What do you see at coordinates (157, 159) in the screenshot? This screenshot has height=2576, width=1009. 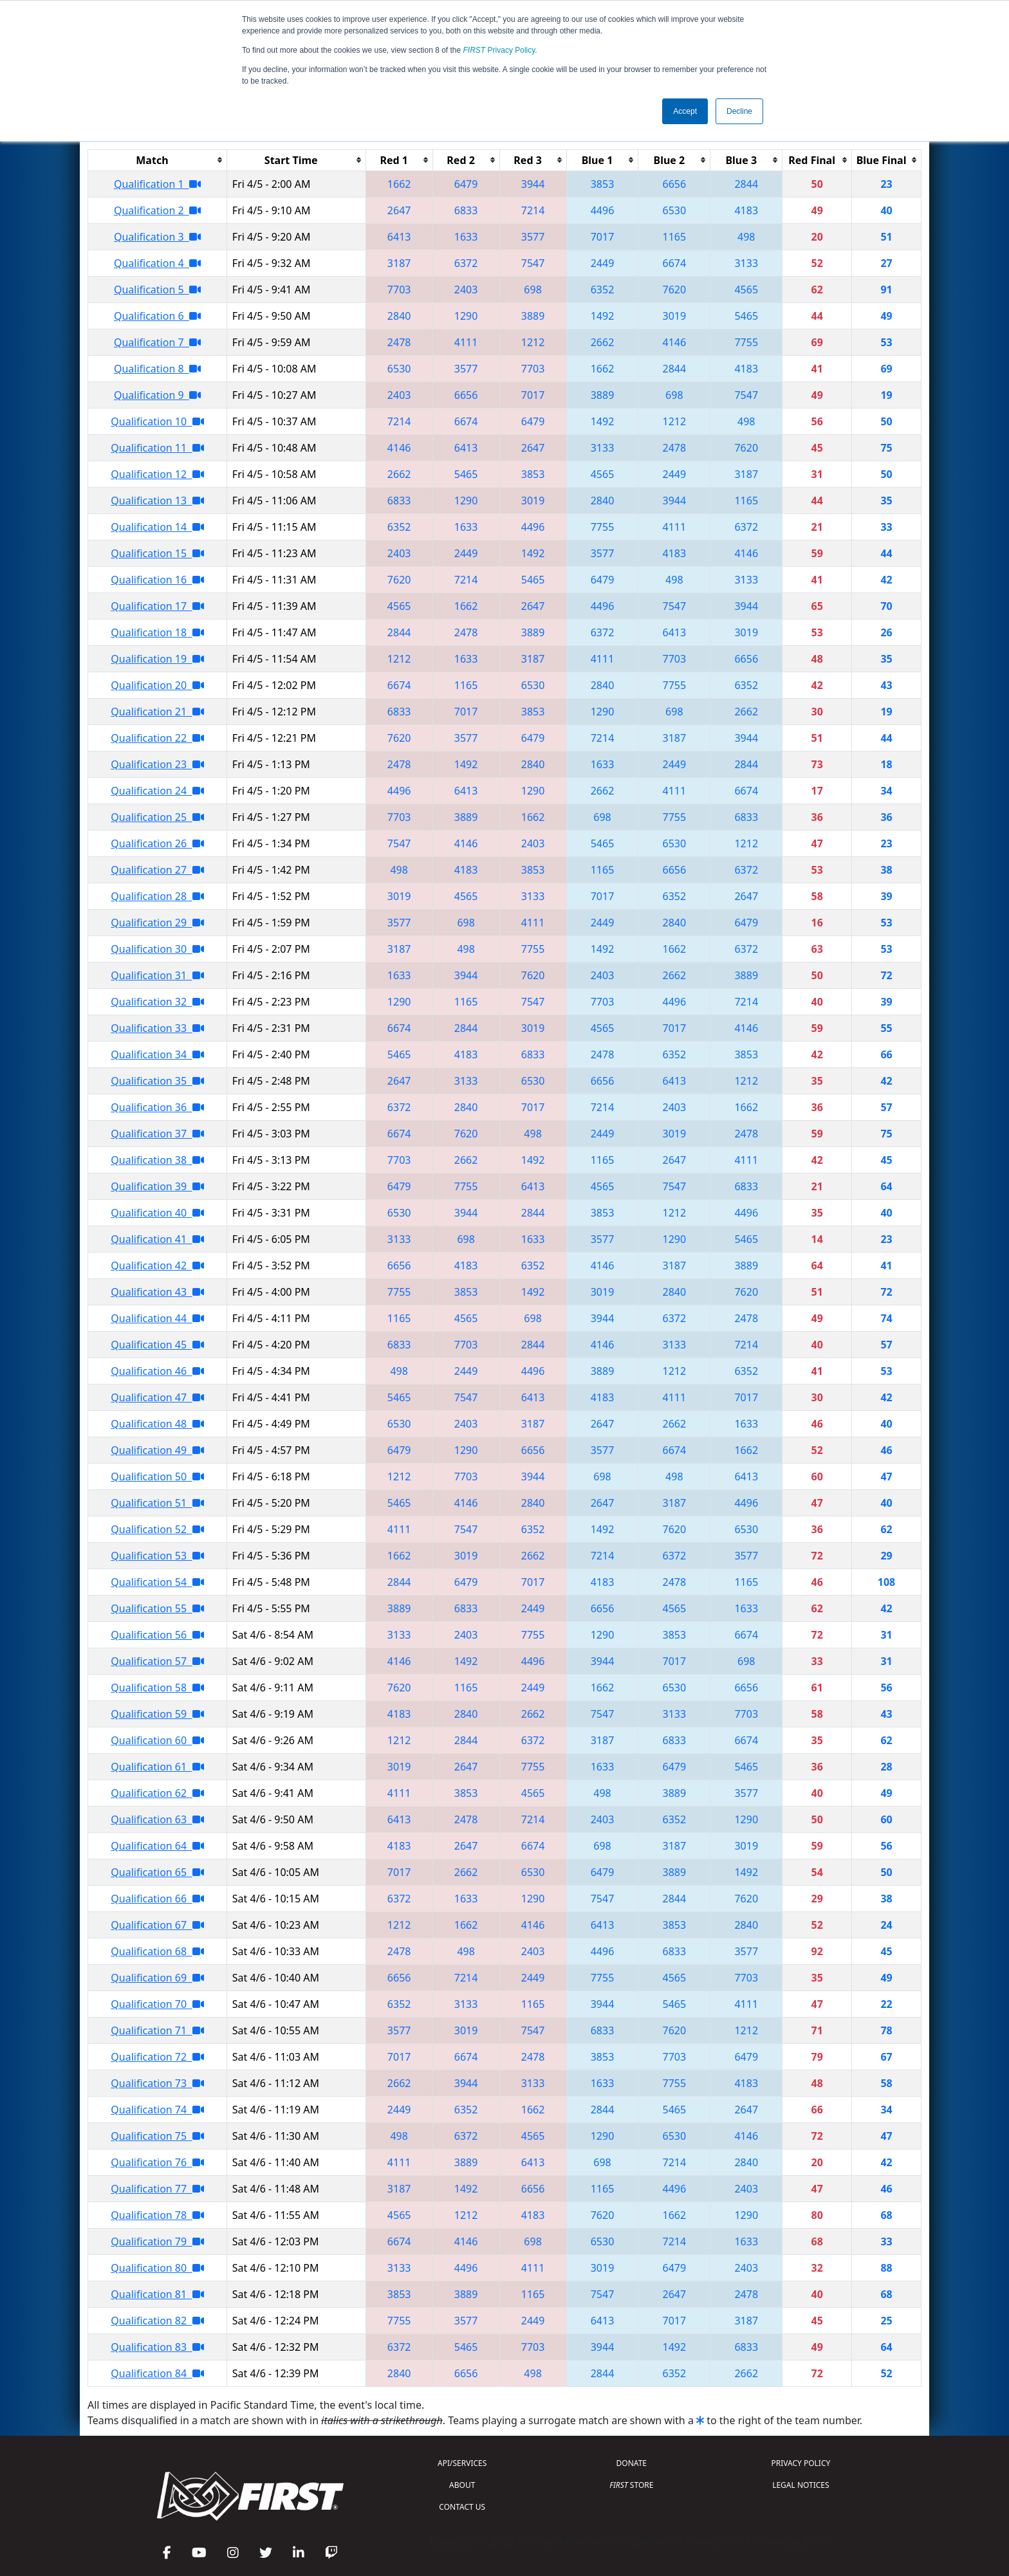 I see `[columnheader]` at bounding box center [157, 159].